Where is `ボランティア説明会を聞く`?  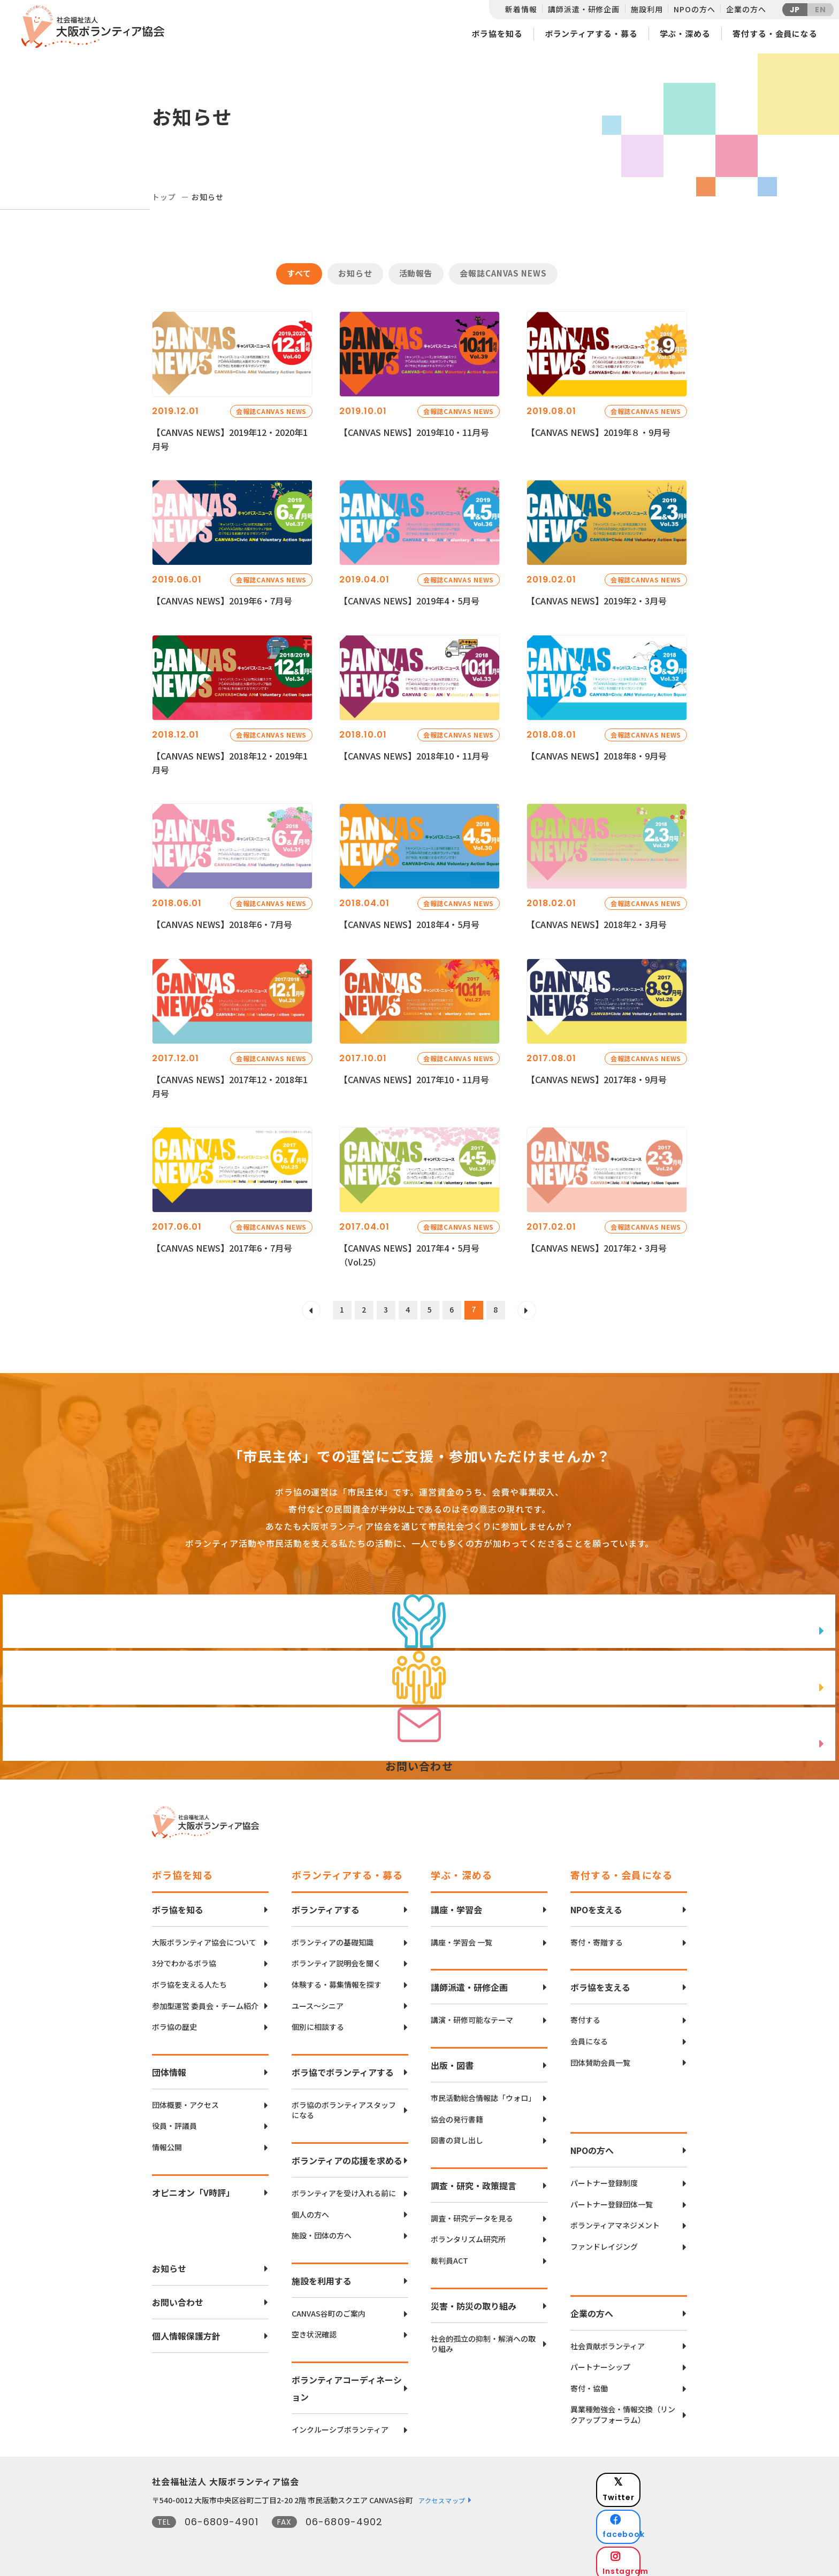 ボランティア説明会を聞く is located at coordinates (336, 1958).